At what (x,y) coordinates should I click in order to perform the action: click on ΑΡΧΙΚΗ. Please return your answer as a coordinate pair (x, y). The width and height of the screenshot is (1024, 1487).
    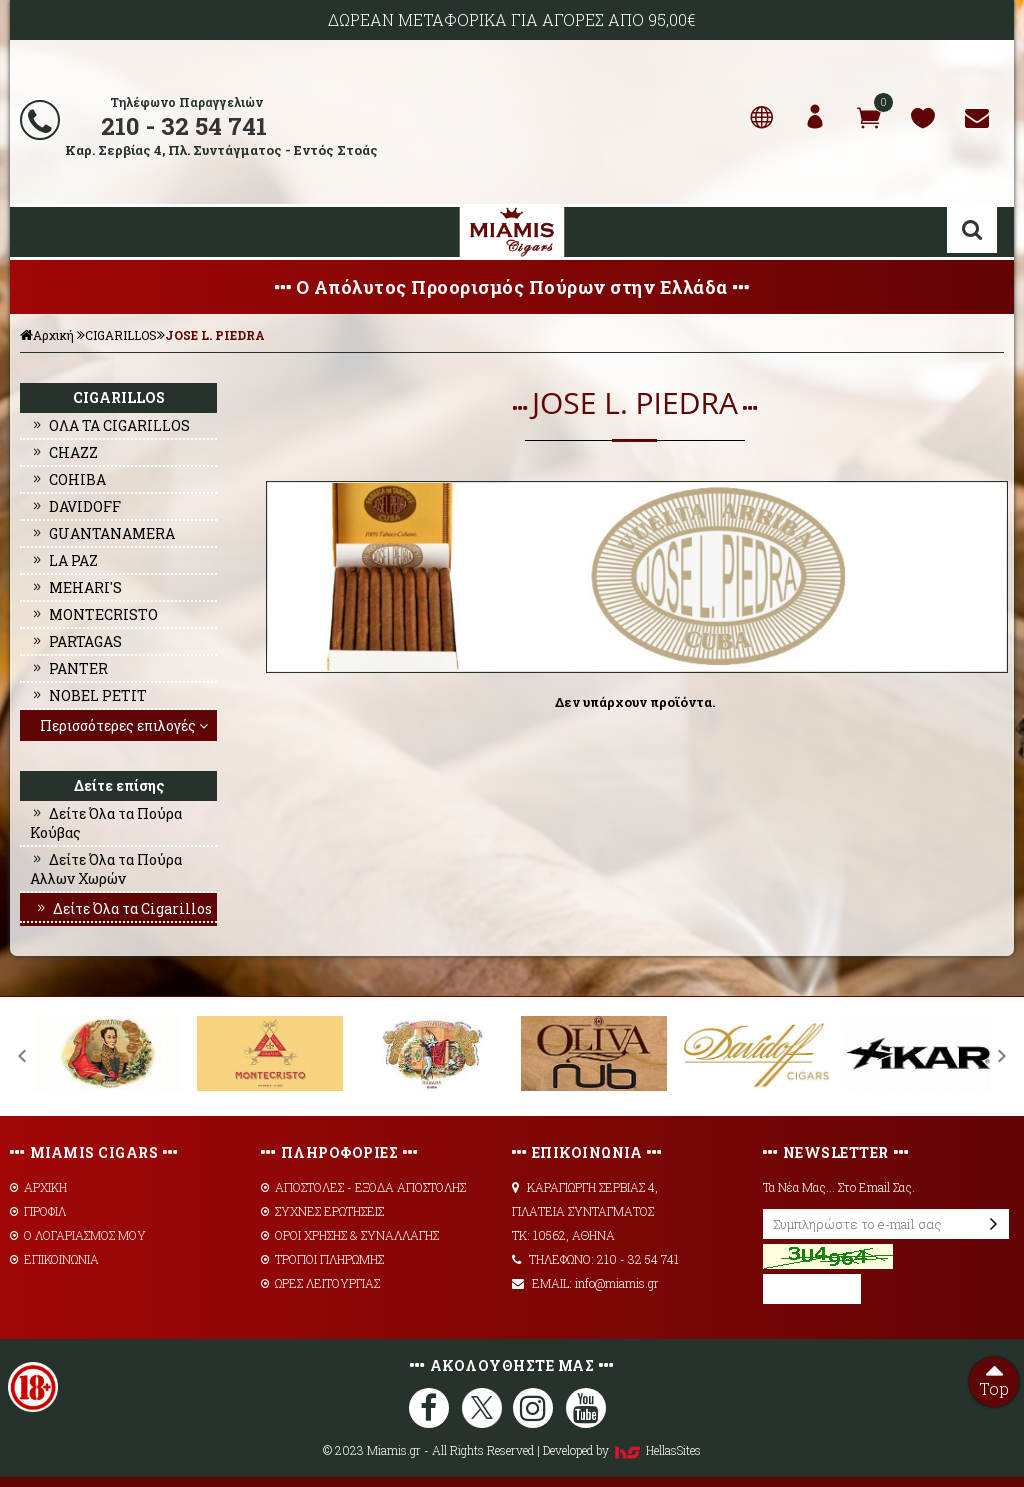
    Looking at the image, I should click on (38, 1187).